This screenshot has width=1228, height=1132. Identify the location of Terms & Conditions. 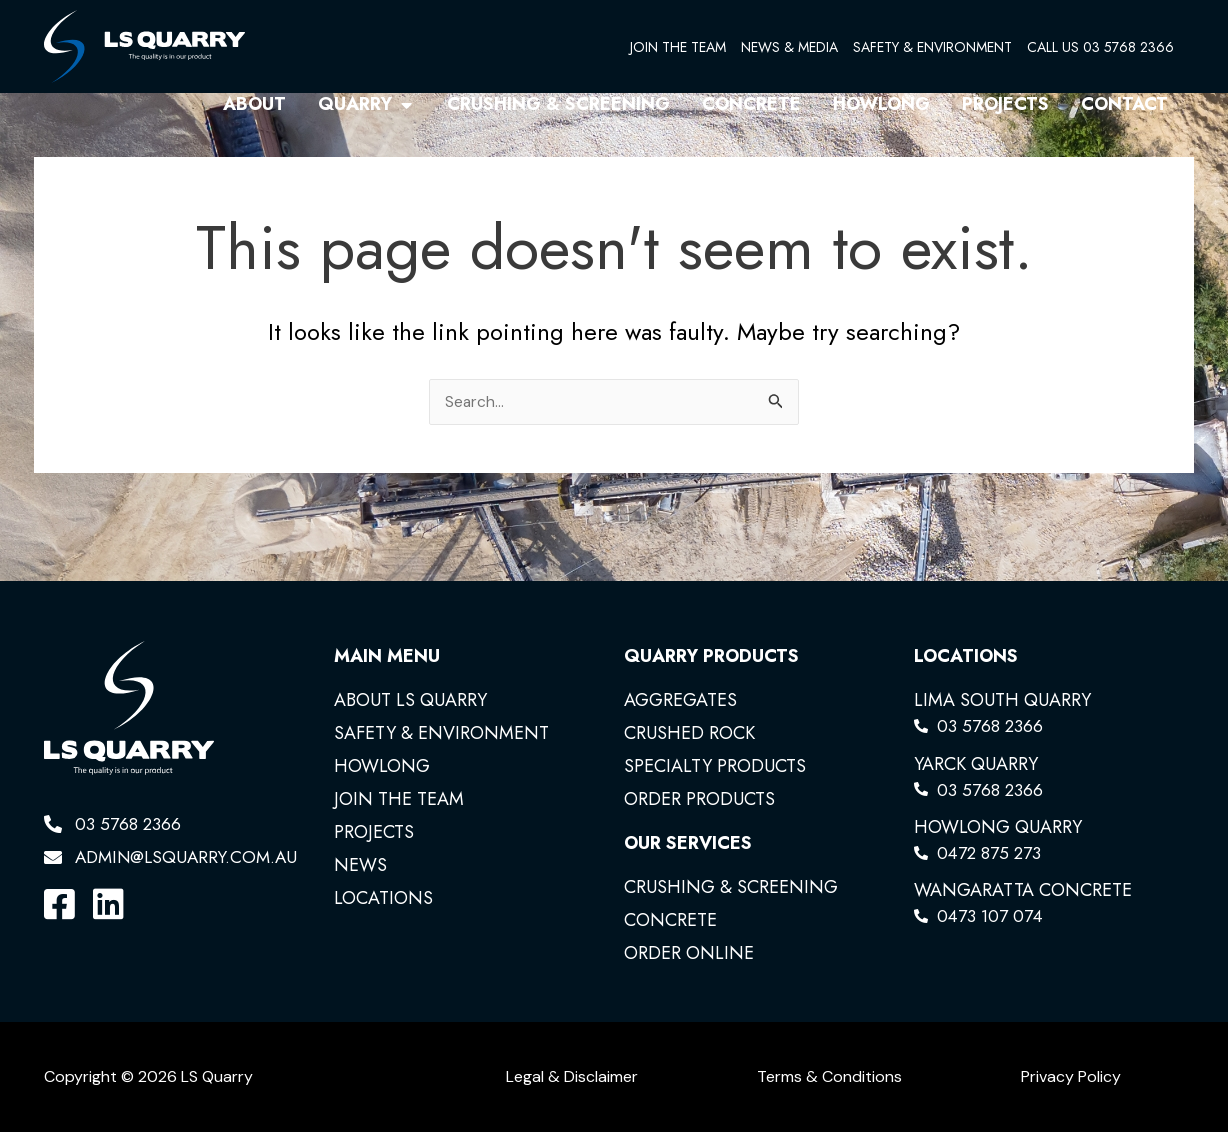
(829, 1077).